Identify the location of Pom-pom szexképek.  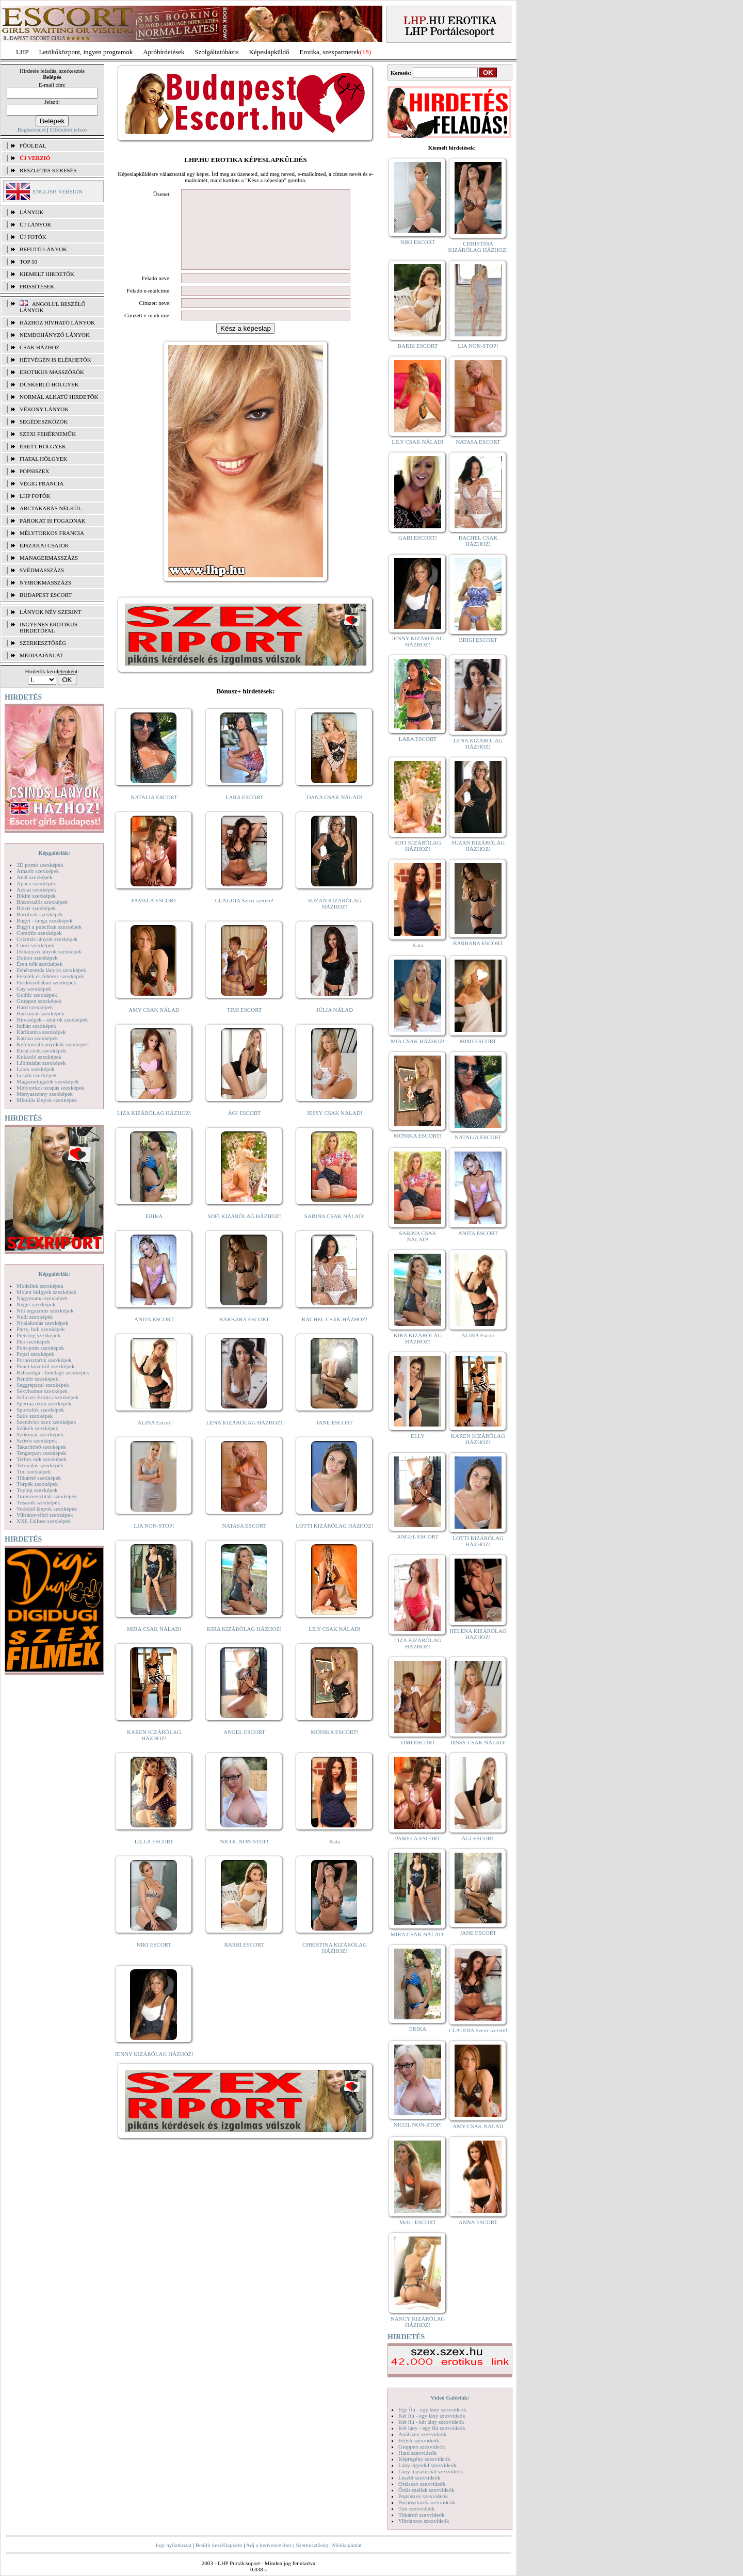
(40, 1347).